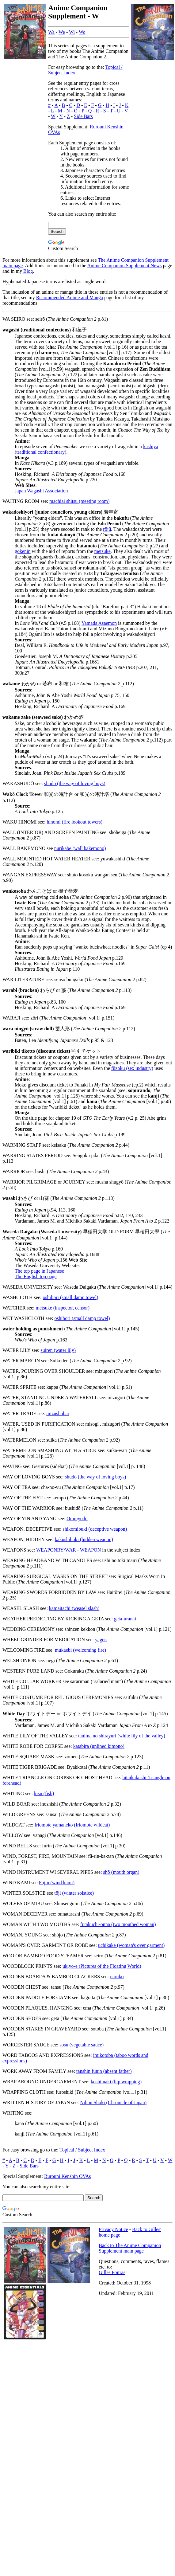  I want to click on Japan Wagashi Association, so click(41, 490).